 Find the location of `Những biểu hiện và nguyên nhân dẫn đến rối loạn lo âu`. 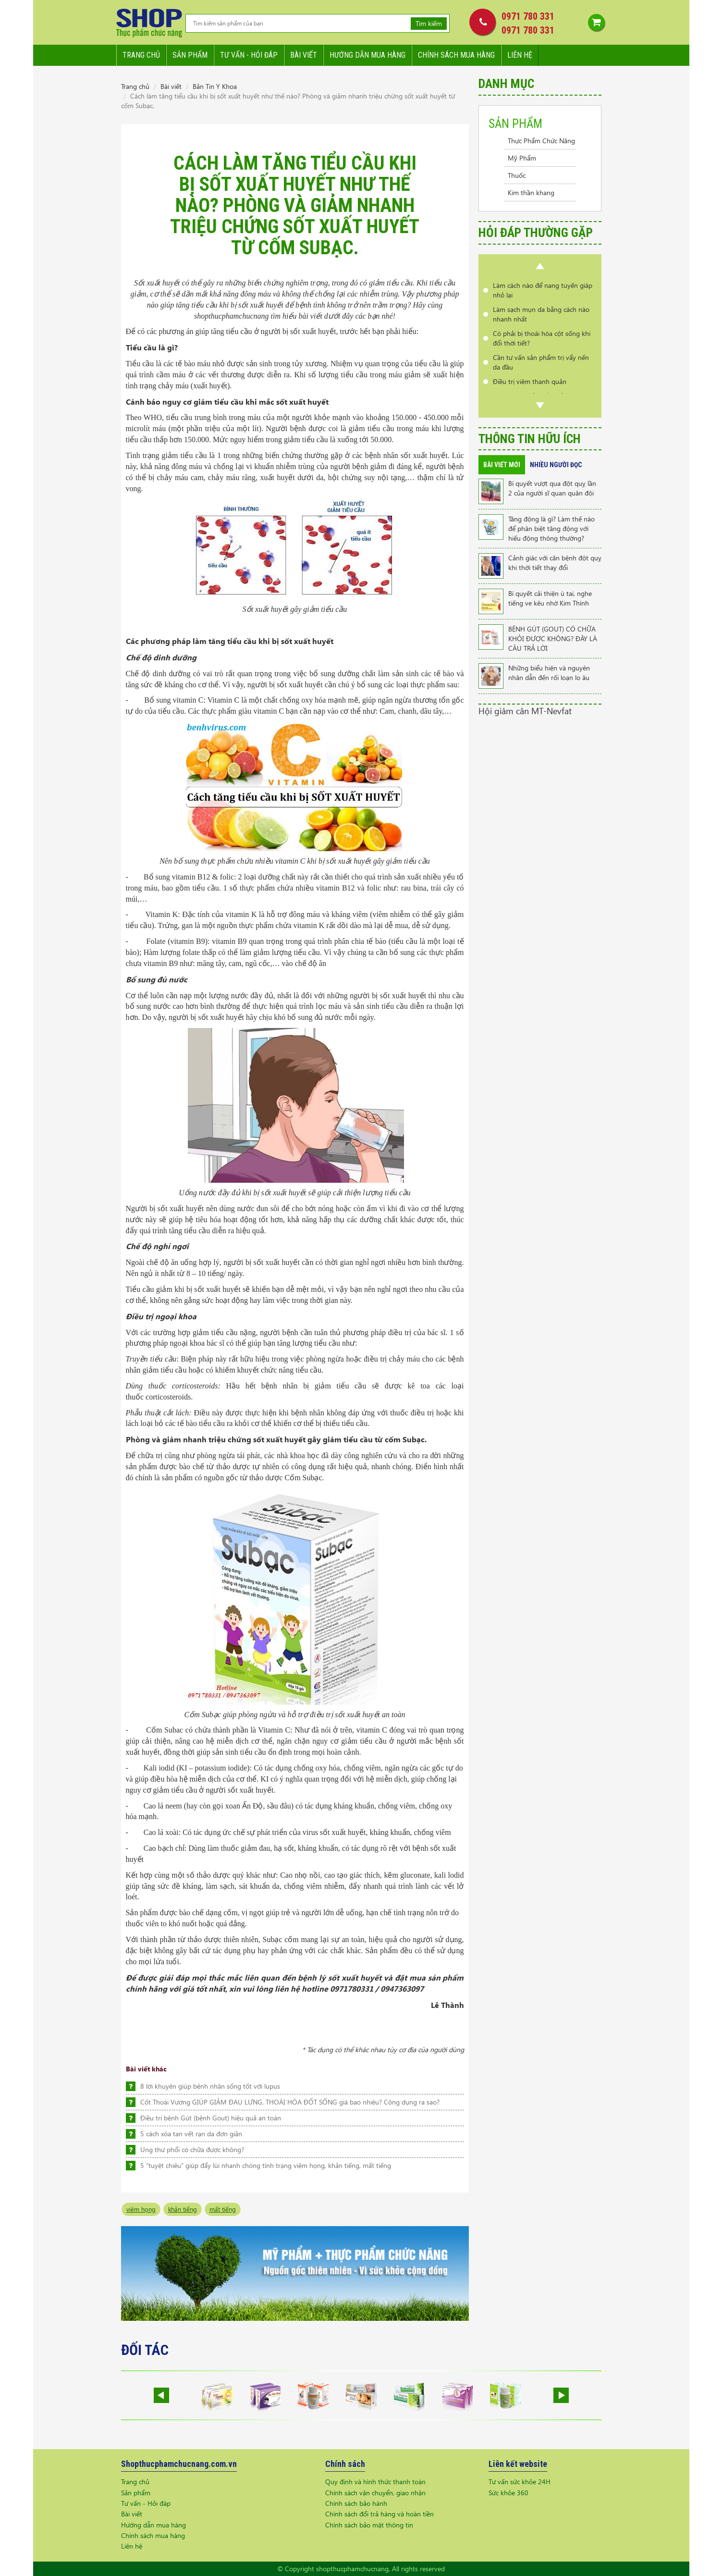

Những biểu hiện và nguyên nhân dẫn đến rối loạn lo âu is located at coordinates (549, 672).